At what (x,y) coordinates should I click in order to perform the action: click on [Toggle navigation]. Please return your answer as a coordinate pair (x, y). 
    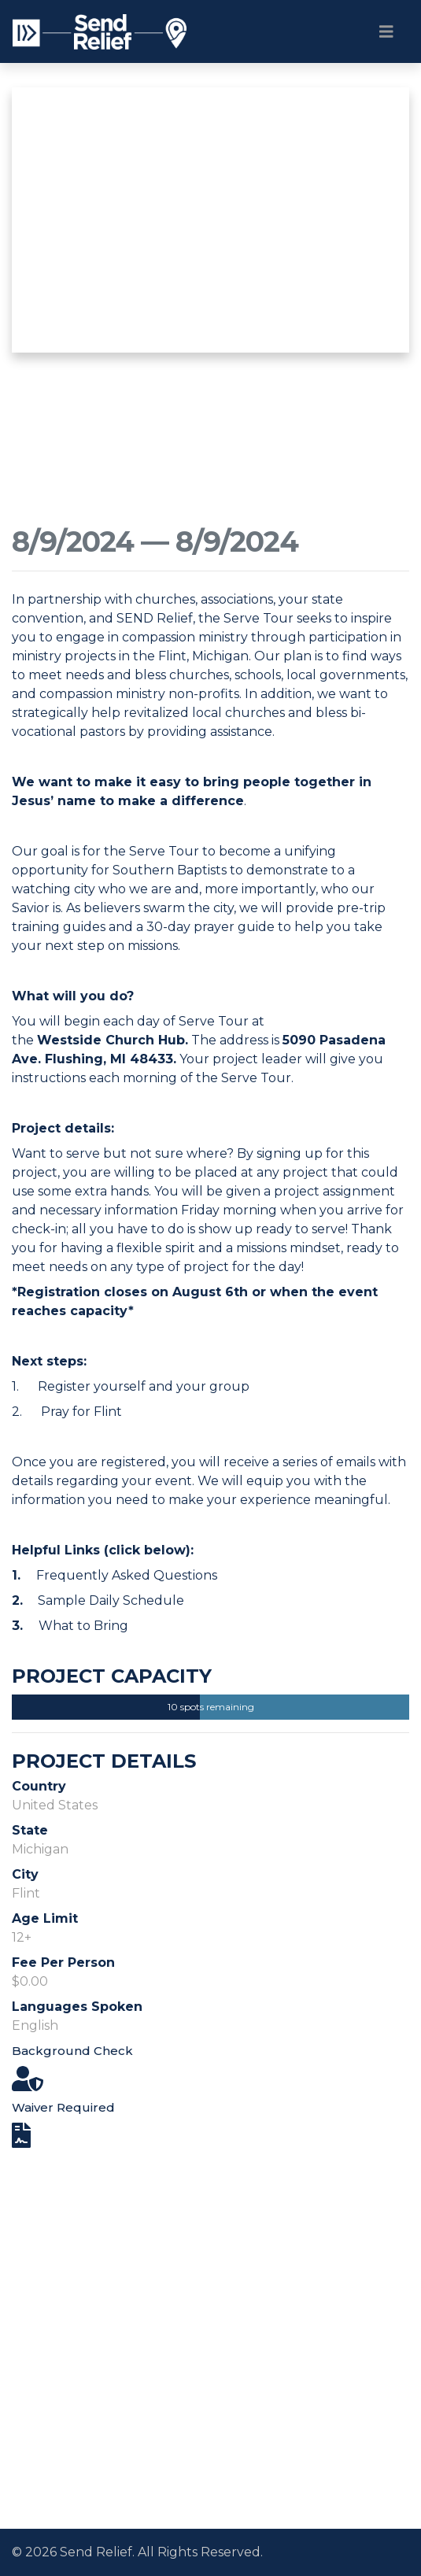
    Looking at the image, I should click on (386, 31).